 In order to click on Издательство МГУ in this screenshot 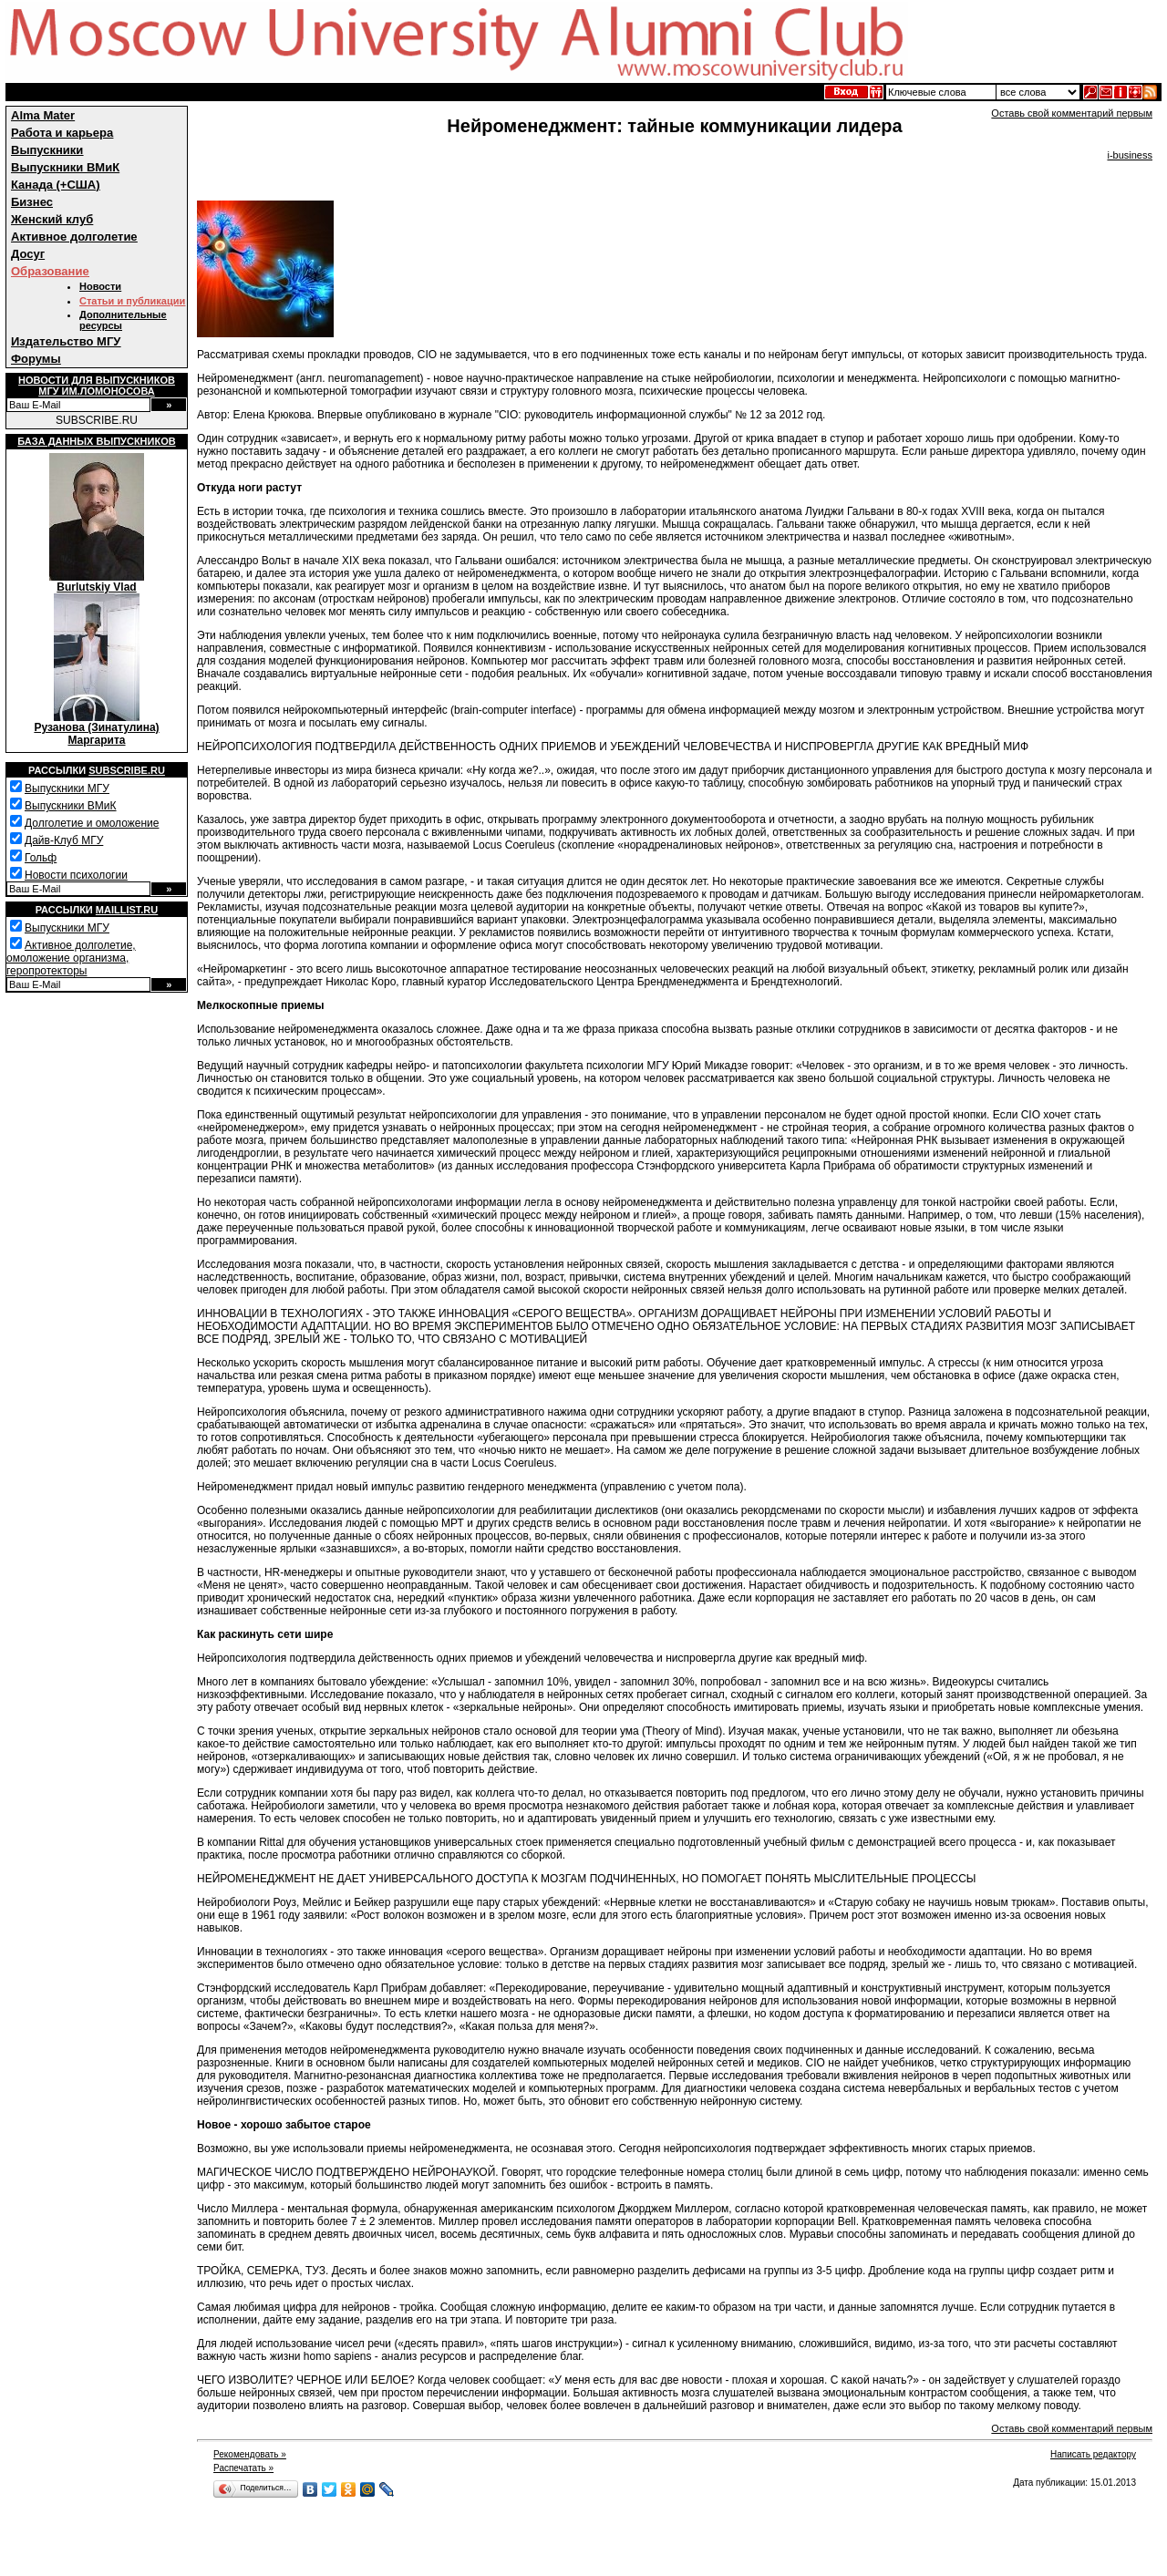, I will do `click(65, 341)`.